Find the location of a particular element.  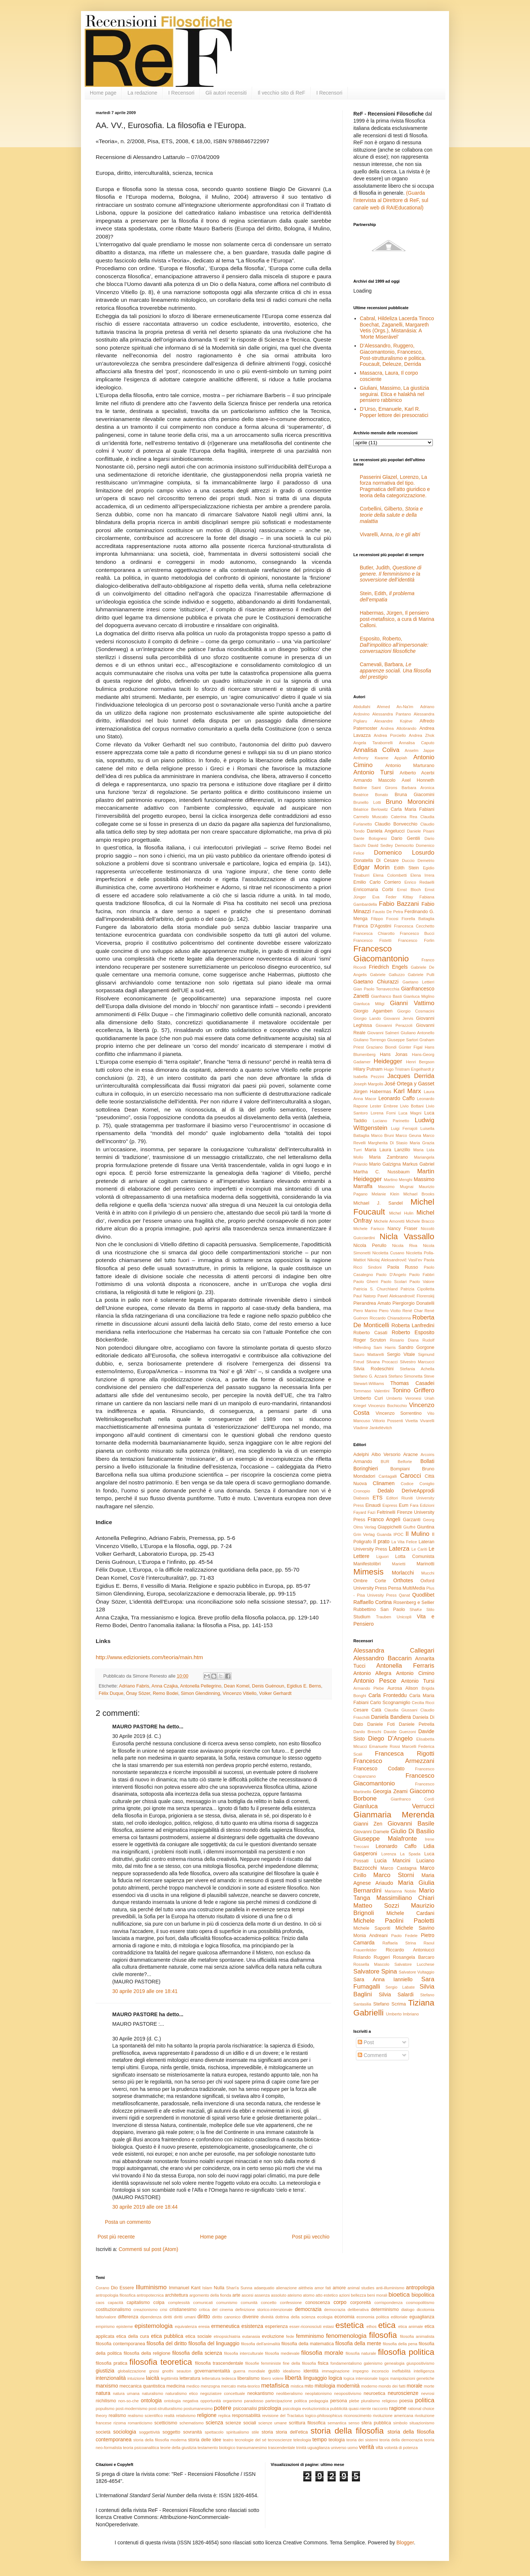

relativismo is located at coordinates (185, 2415).